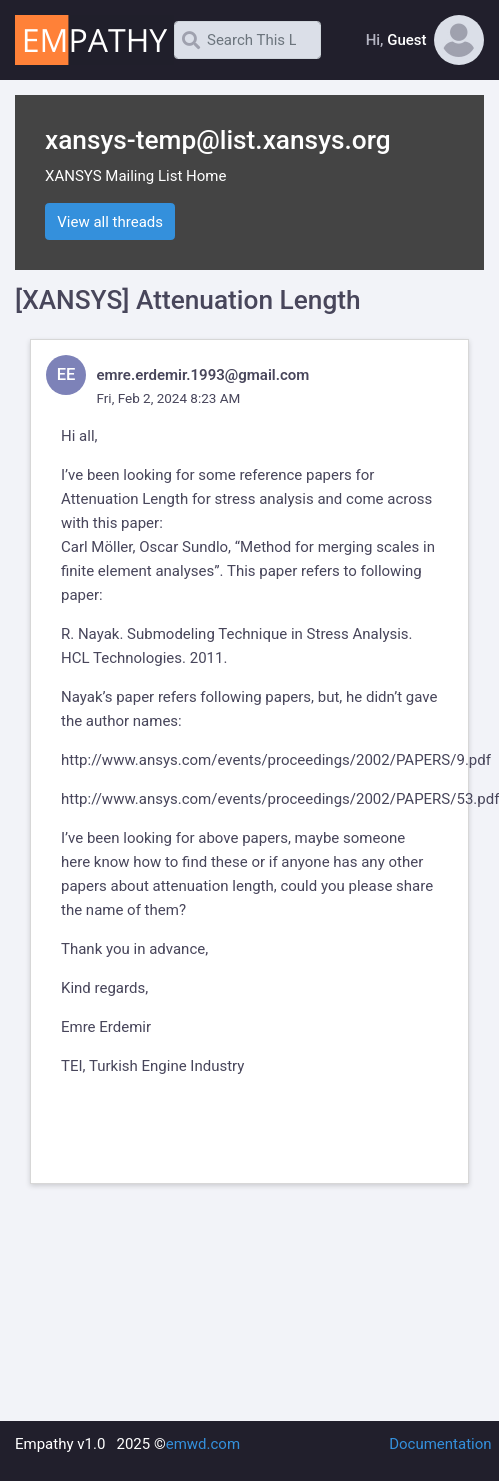 This screenshot has height=1481, width=499. Describe the element at coordinates (440, 1444) in the screenshot. I see `Documentation` at that location.